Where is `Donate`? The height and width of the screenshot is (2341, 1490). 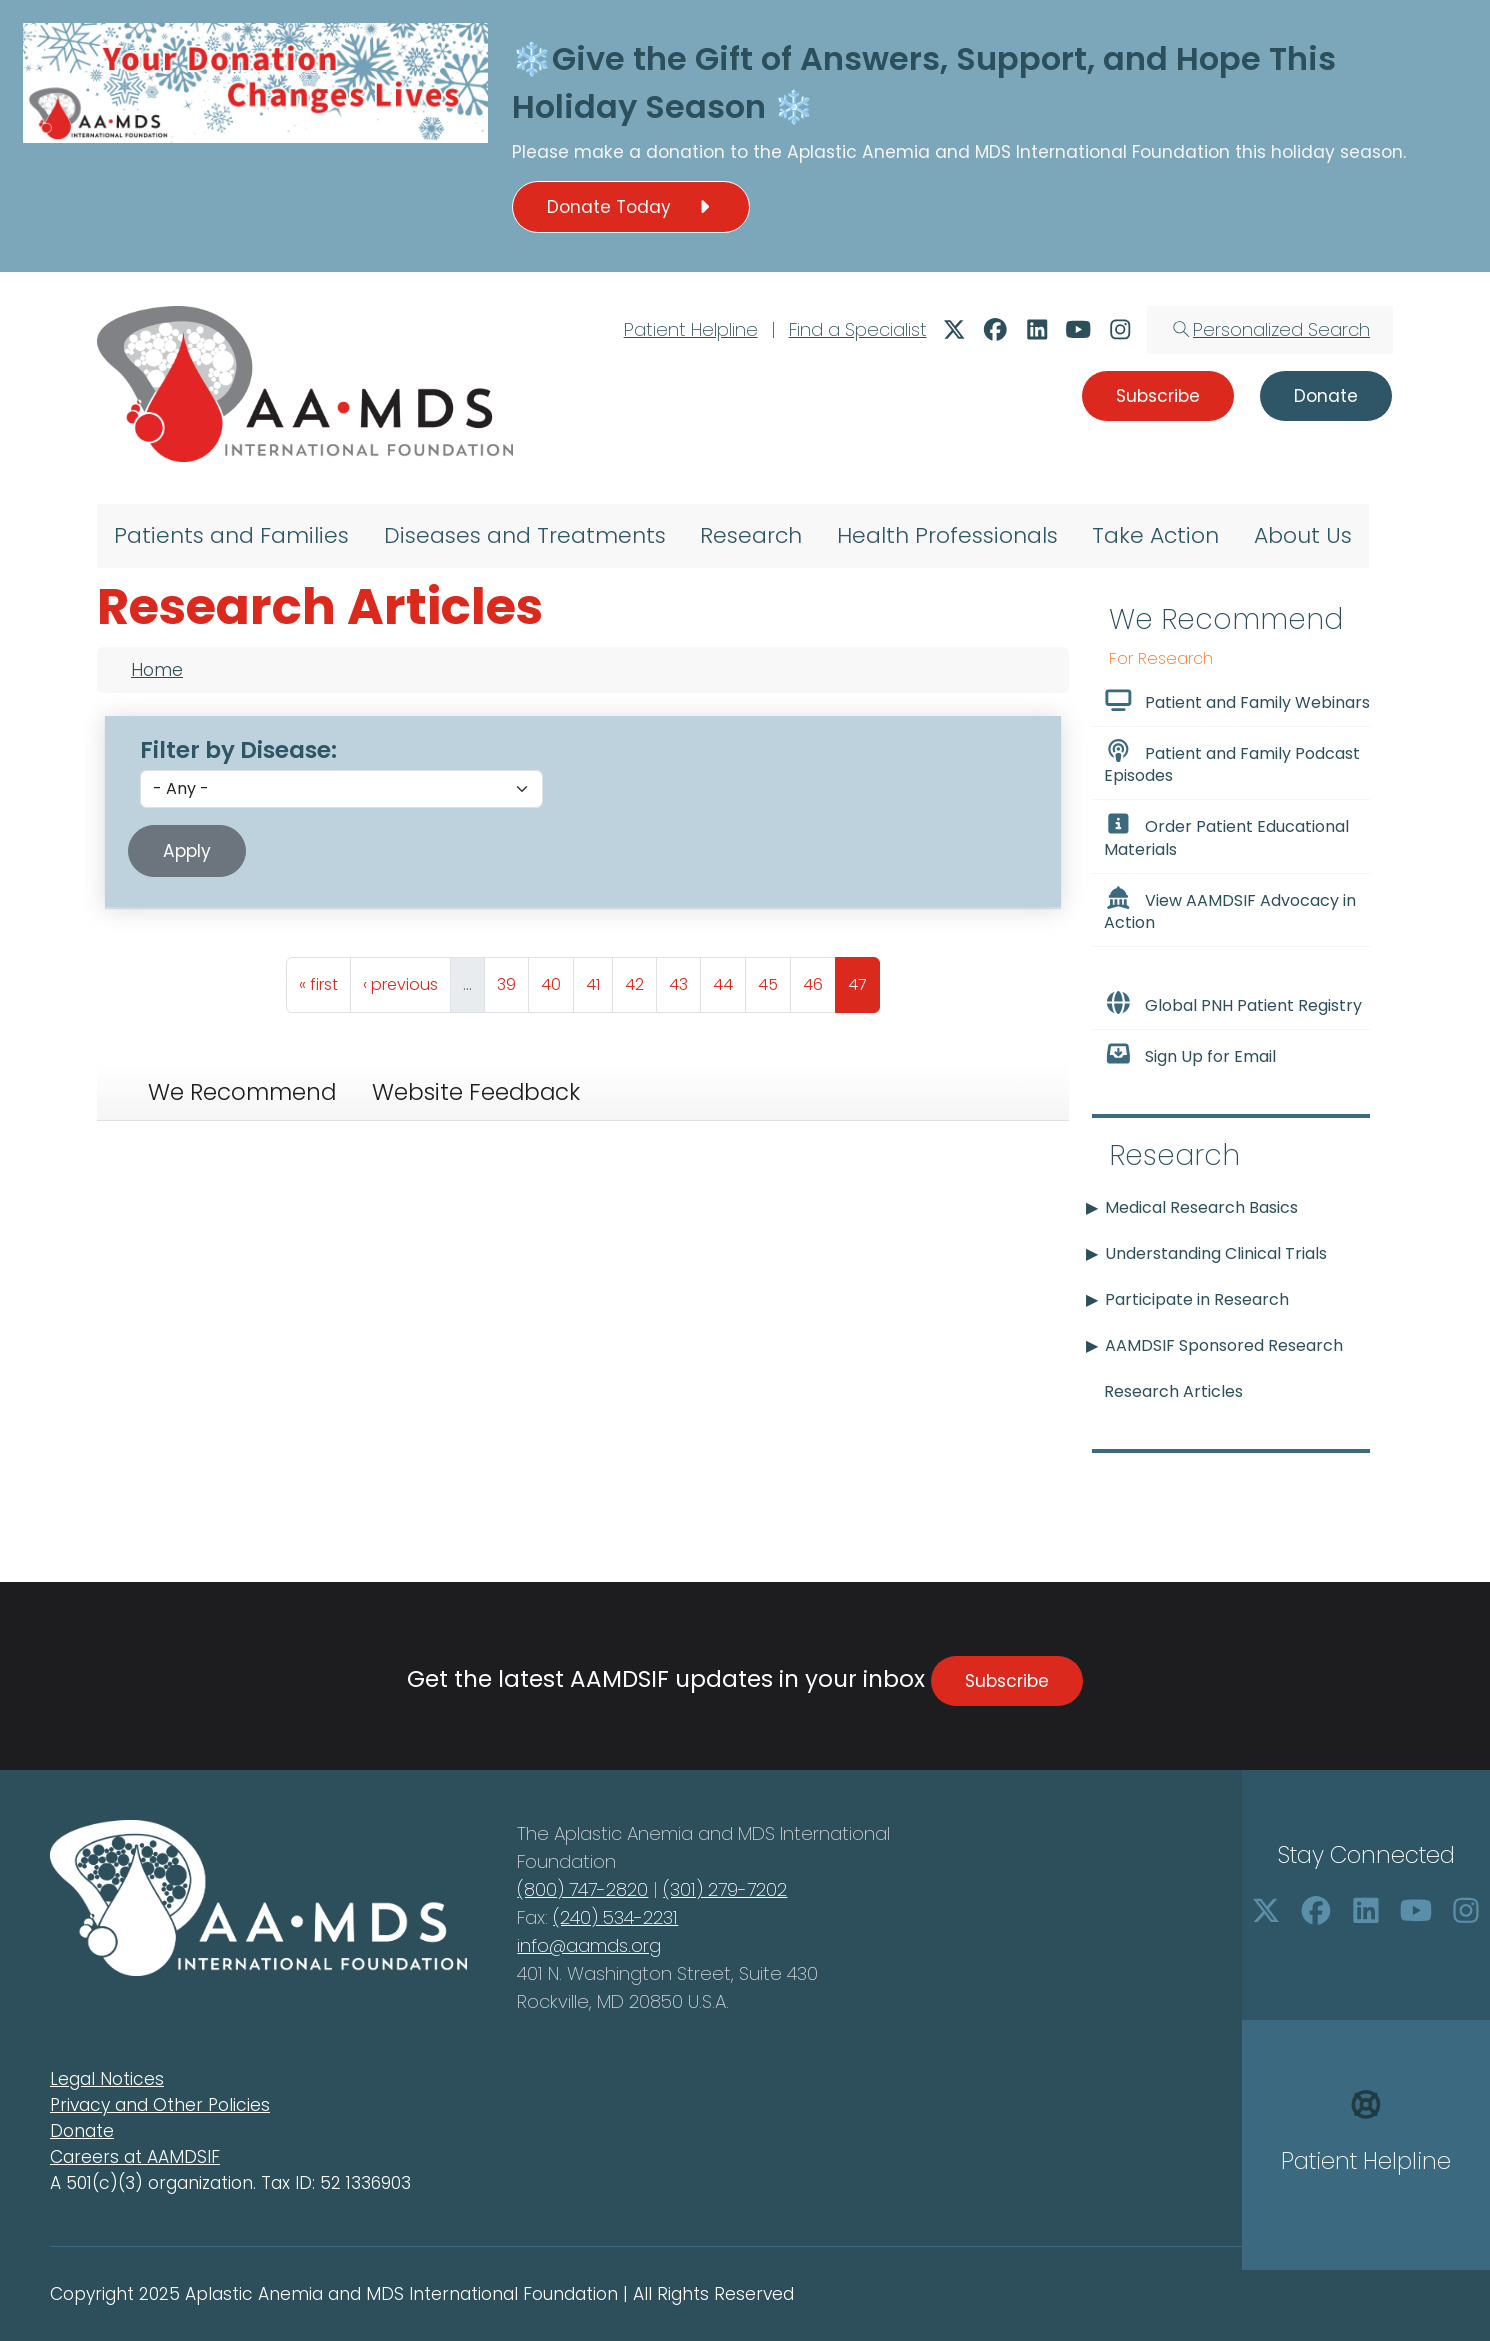
Donate is located at coordinates (82, 2131).